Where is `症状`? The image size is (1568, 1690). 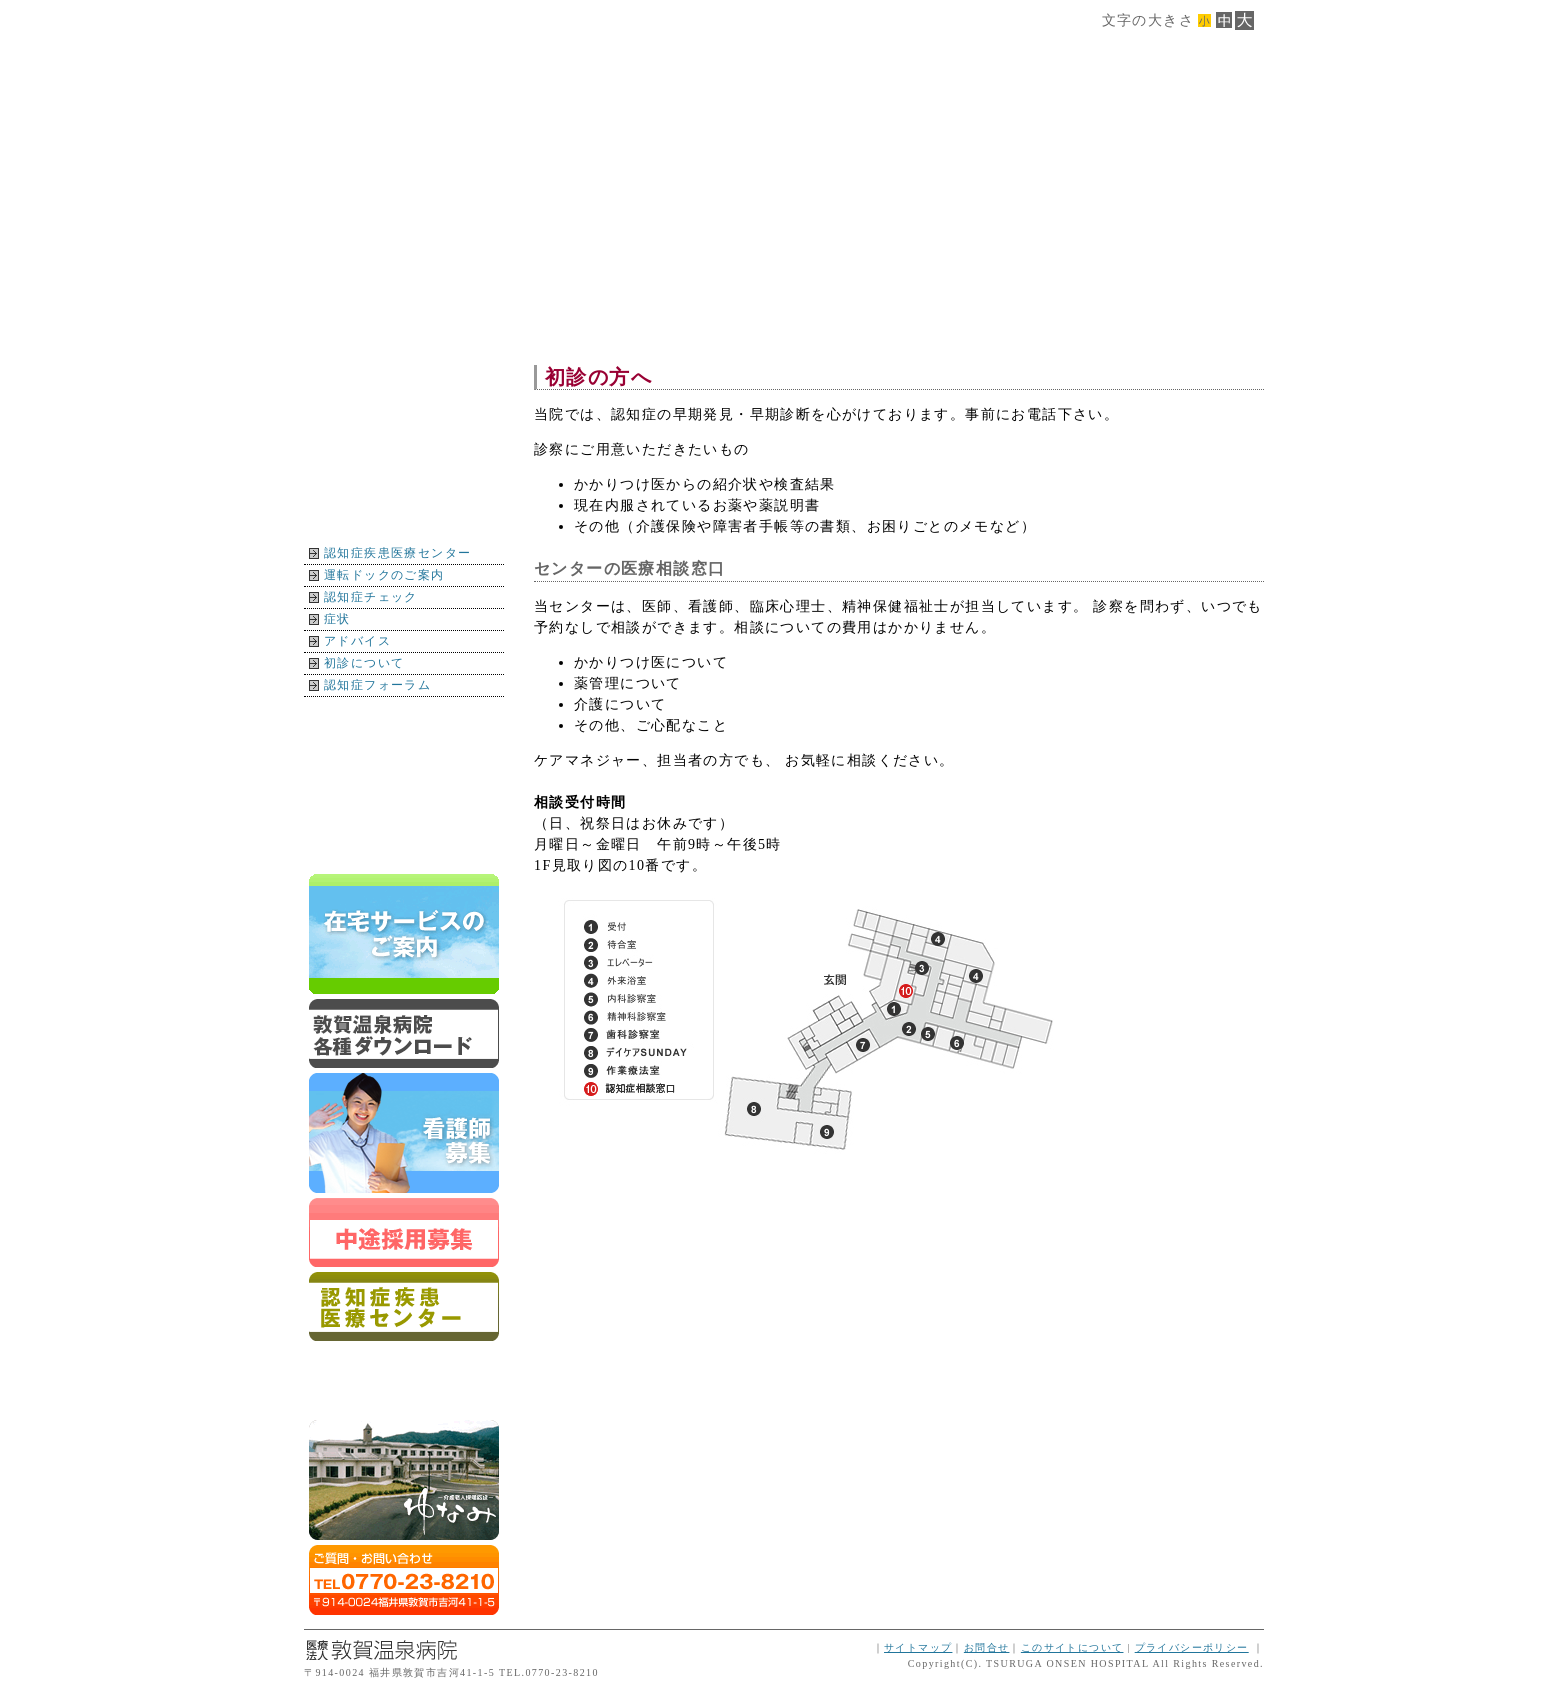 症状 is located at coordinates (337, 619).